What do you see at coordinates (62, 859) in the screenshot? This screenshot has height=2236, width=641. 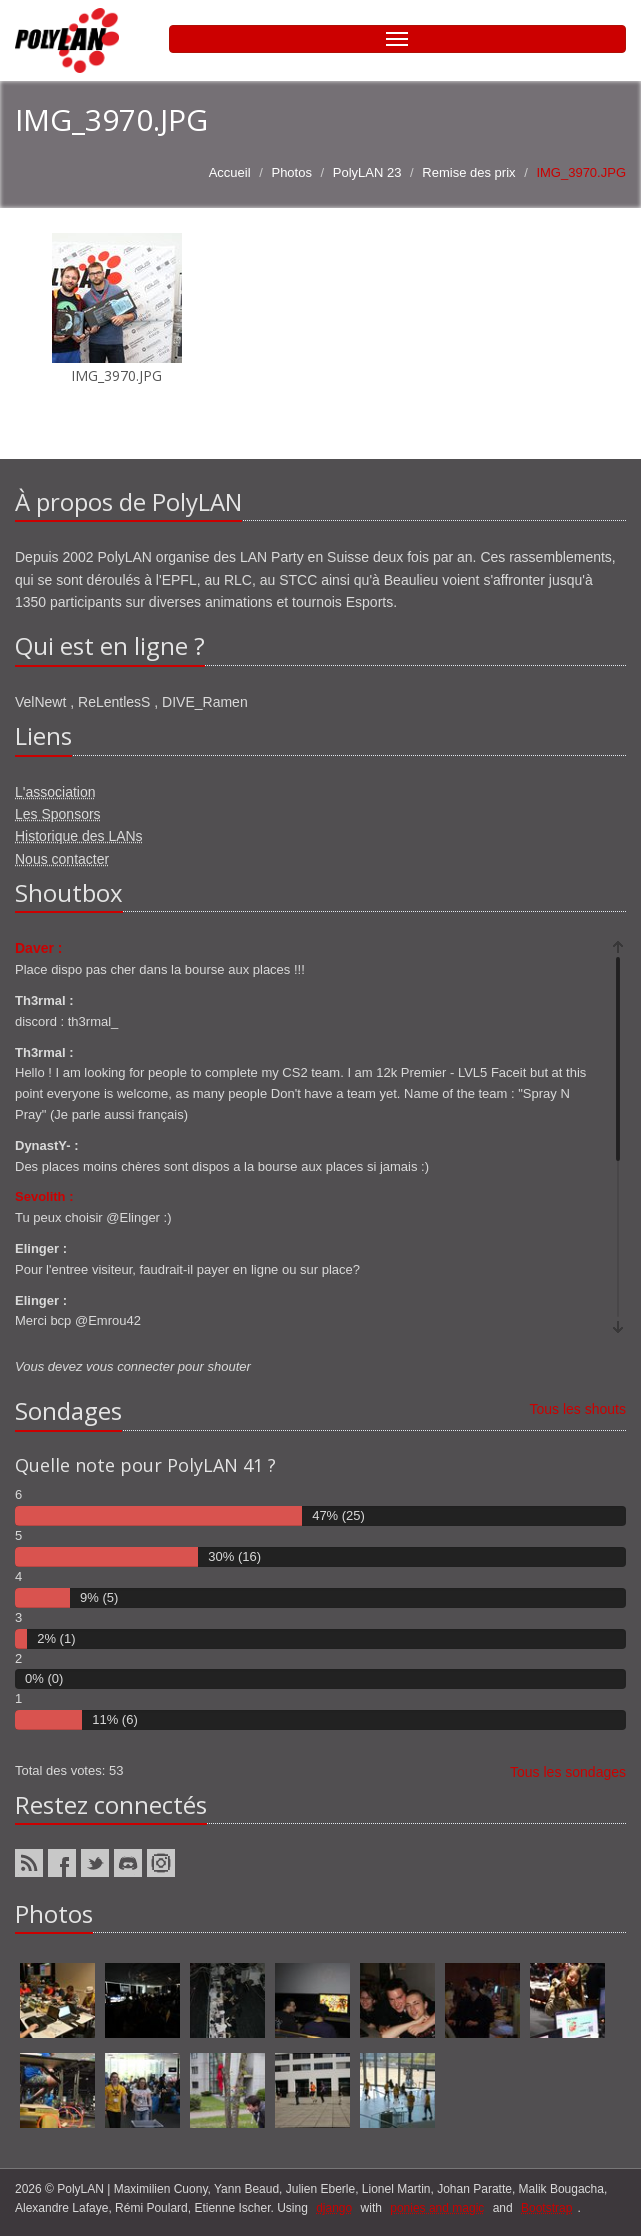 I see `Nous contacter` at bounding box center [62, 859].